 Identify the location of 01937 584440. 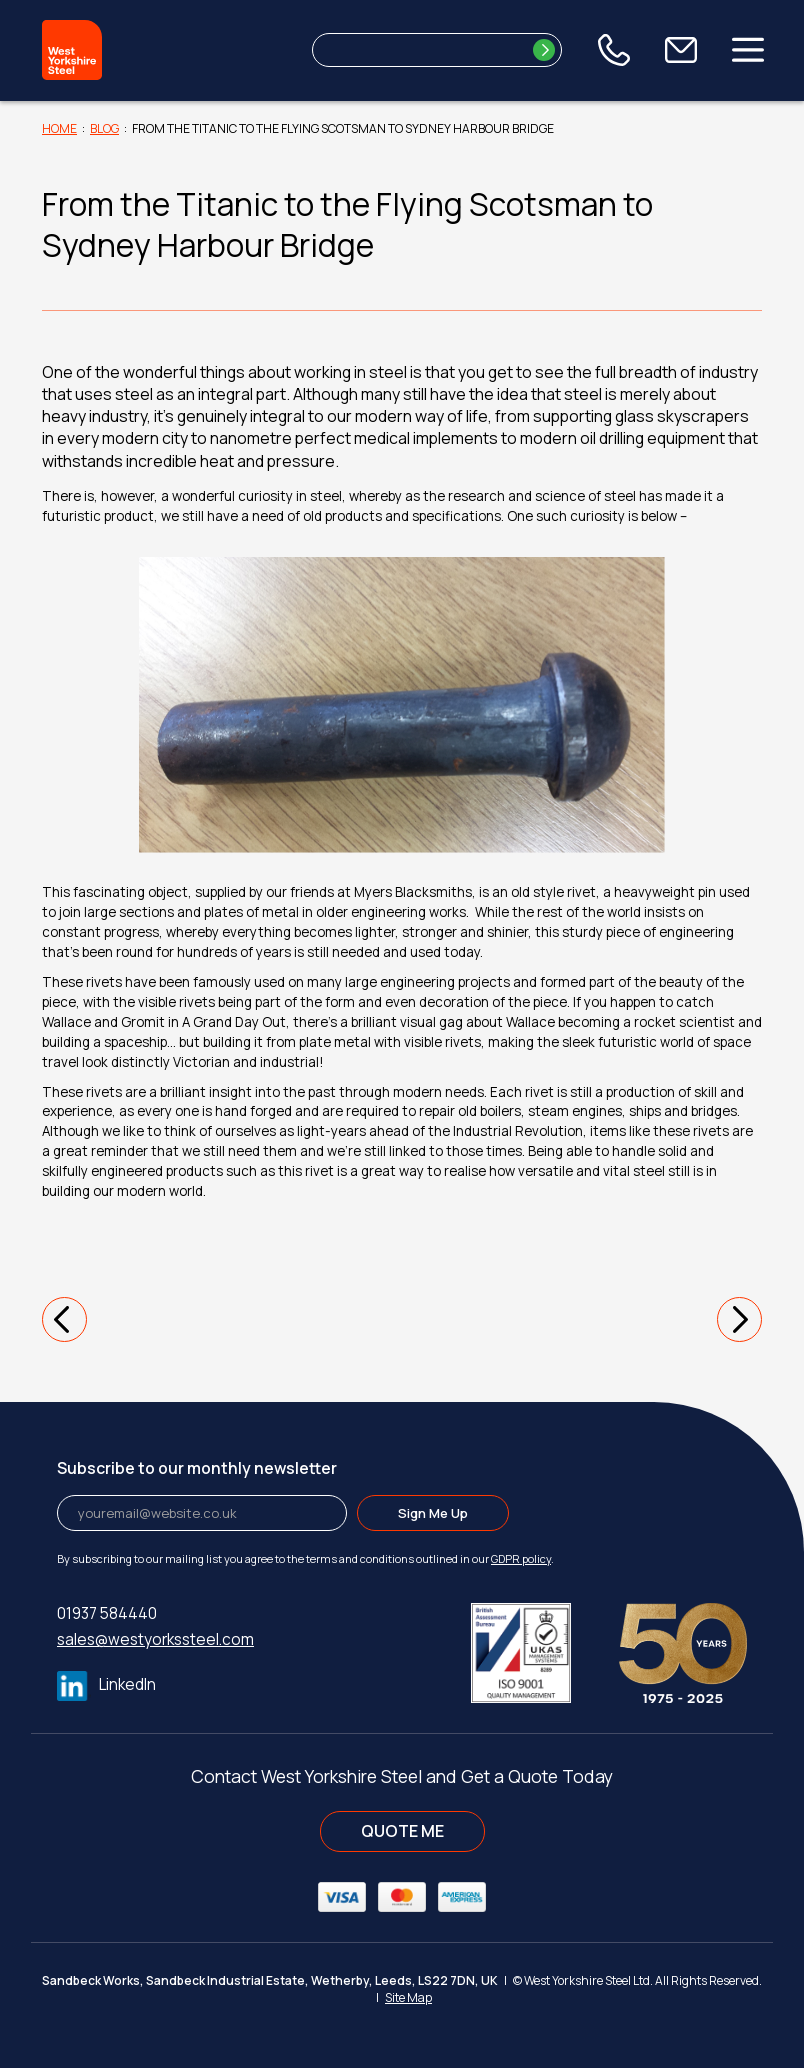
(107, 1613).